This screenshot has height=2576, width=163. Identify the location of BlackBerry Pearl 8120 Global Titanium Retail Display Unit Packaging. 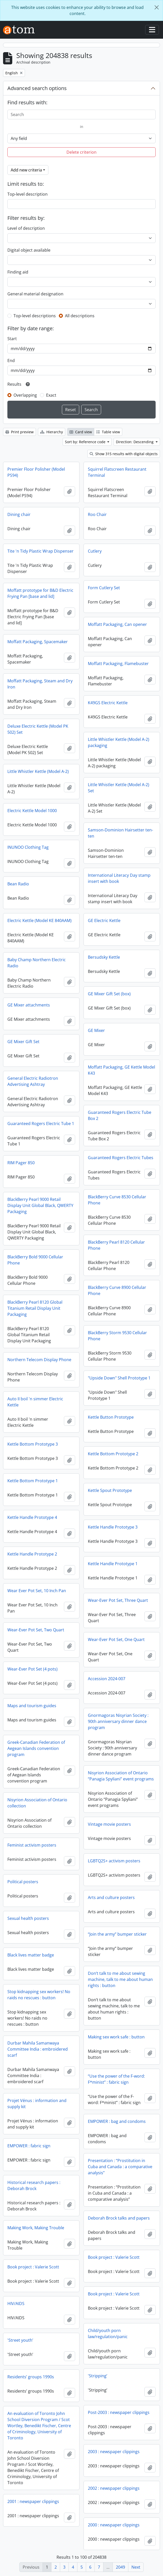
(34, 1308).